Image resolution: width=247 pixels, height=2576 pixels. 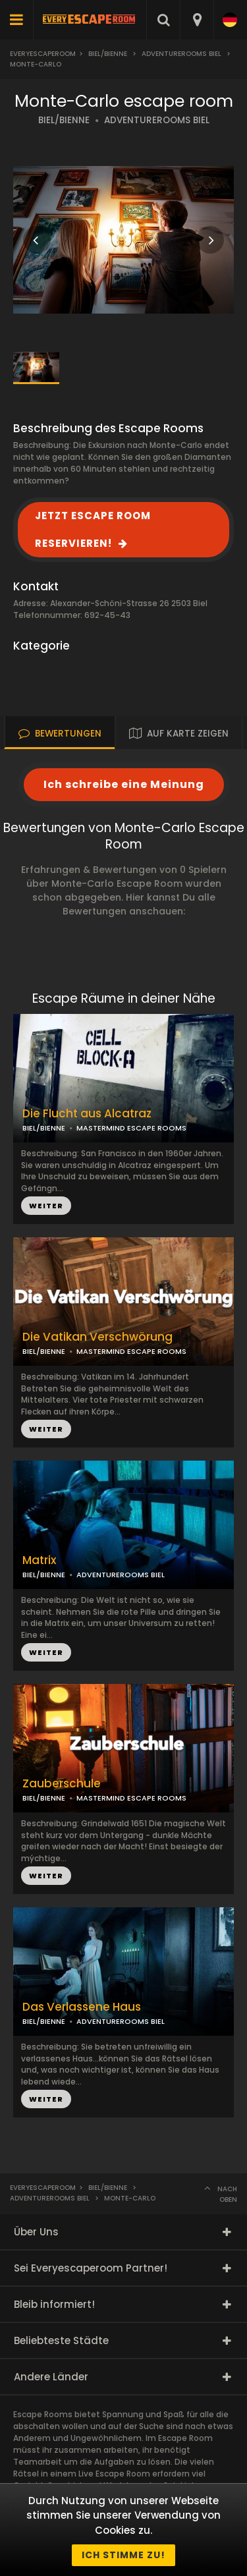 I want to click on Die Vatikan Verschwörung, so click(x=97, y=1337).